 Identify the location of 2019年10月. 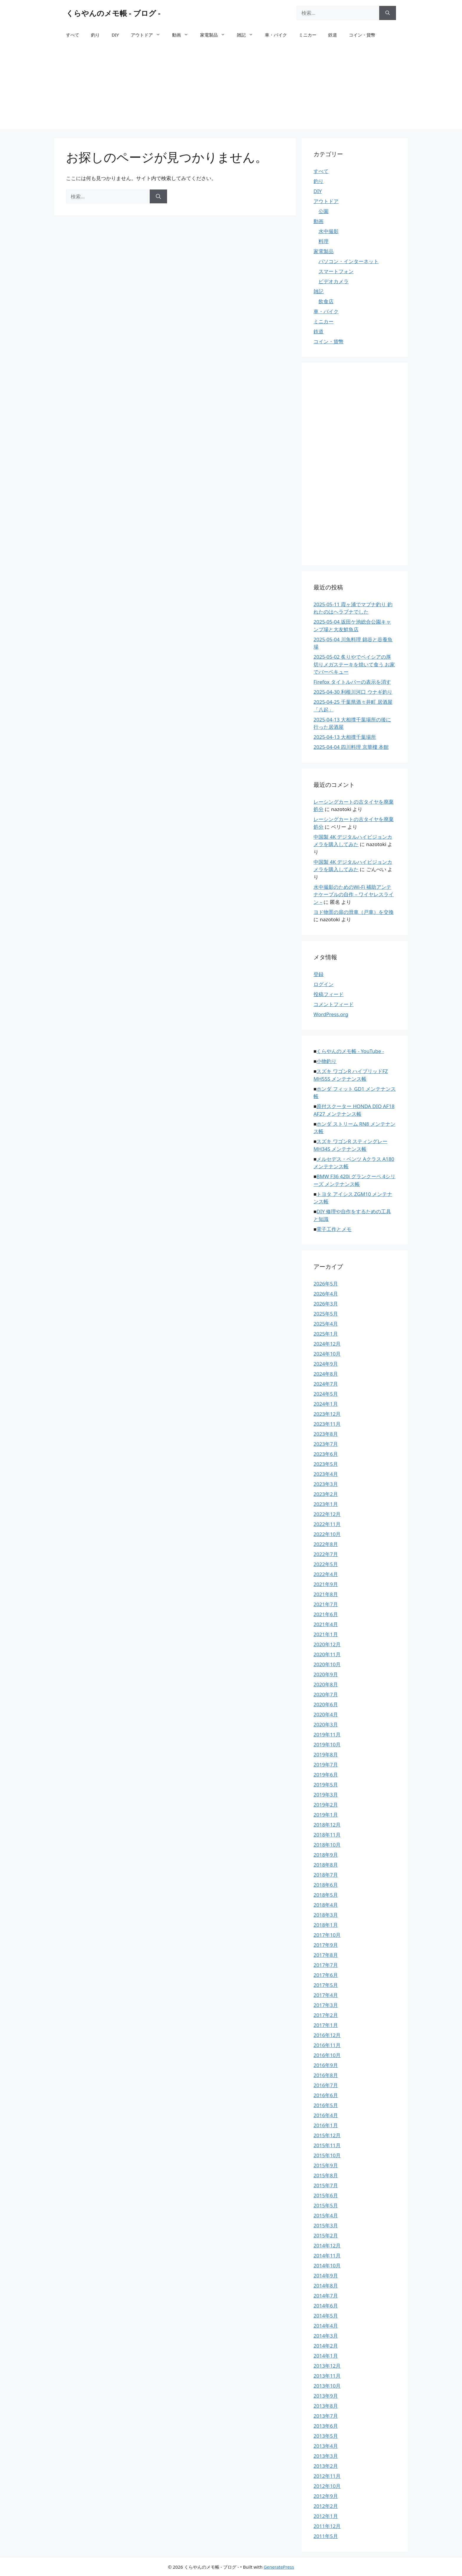
(327, 1744).